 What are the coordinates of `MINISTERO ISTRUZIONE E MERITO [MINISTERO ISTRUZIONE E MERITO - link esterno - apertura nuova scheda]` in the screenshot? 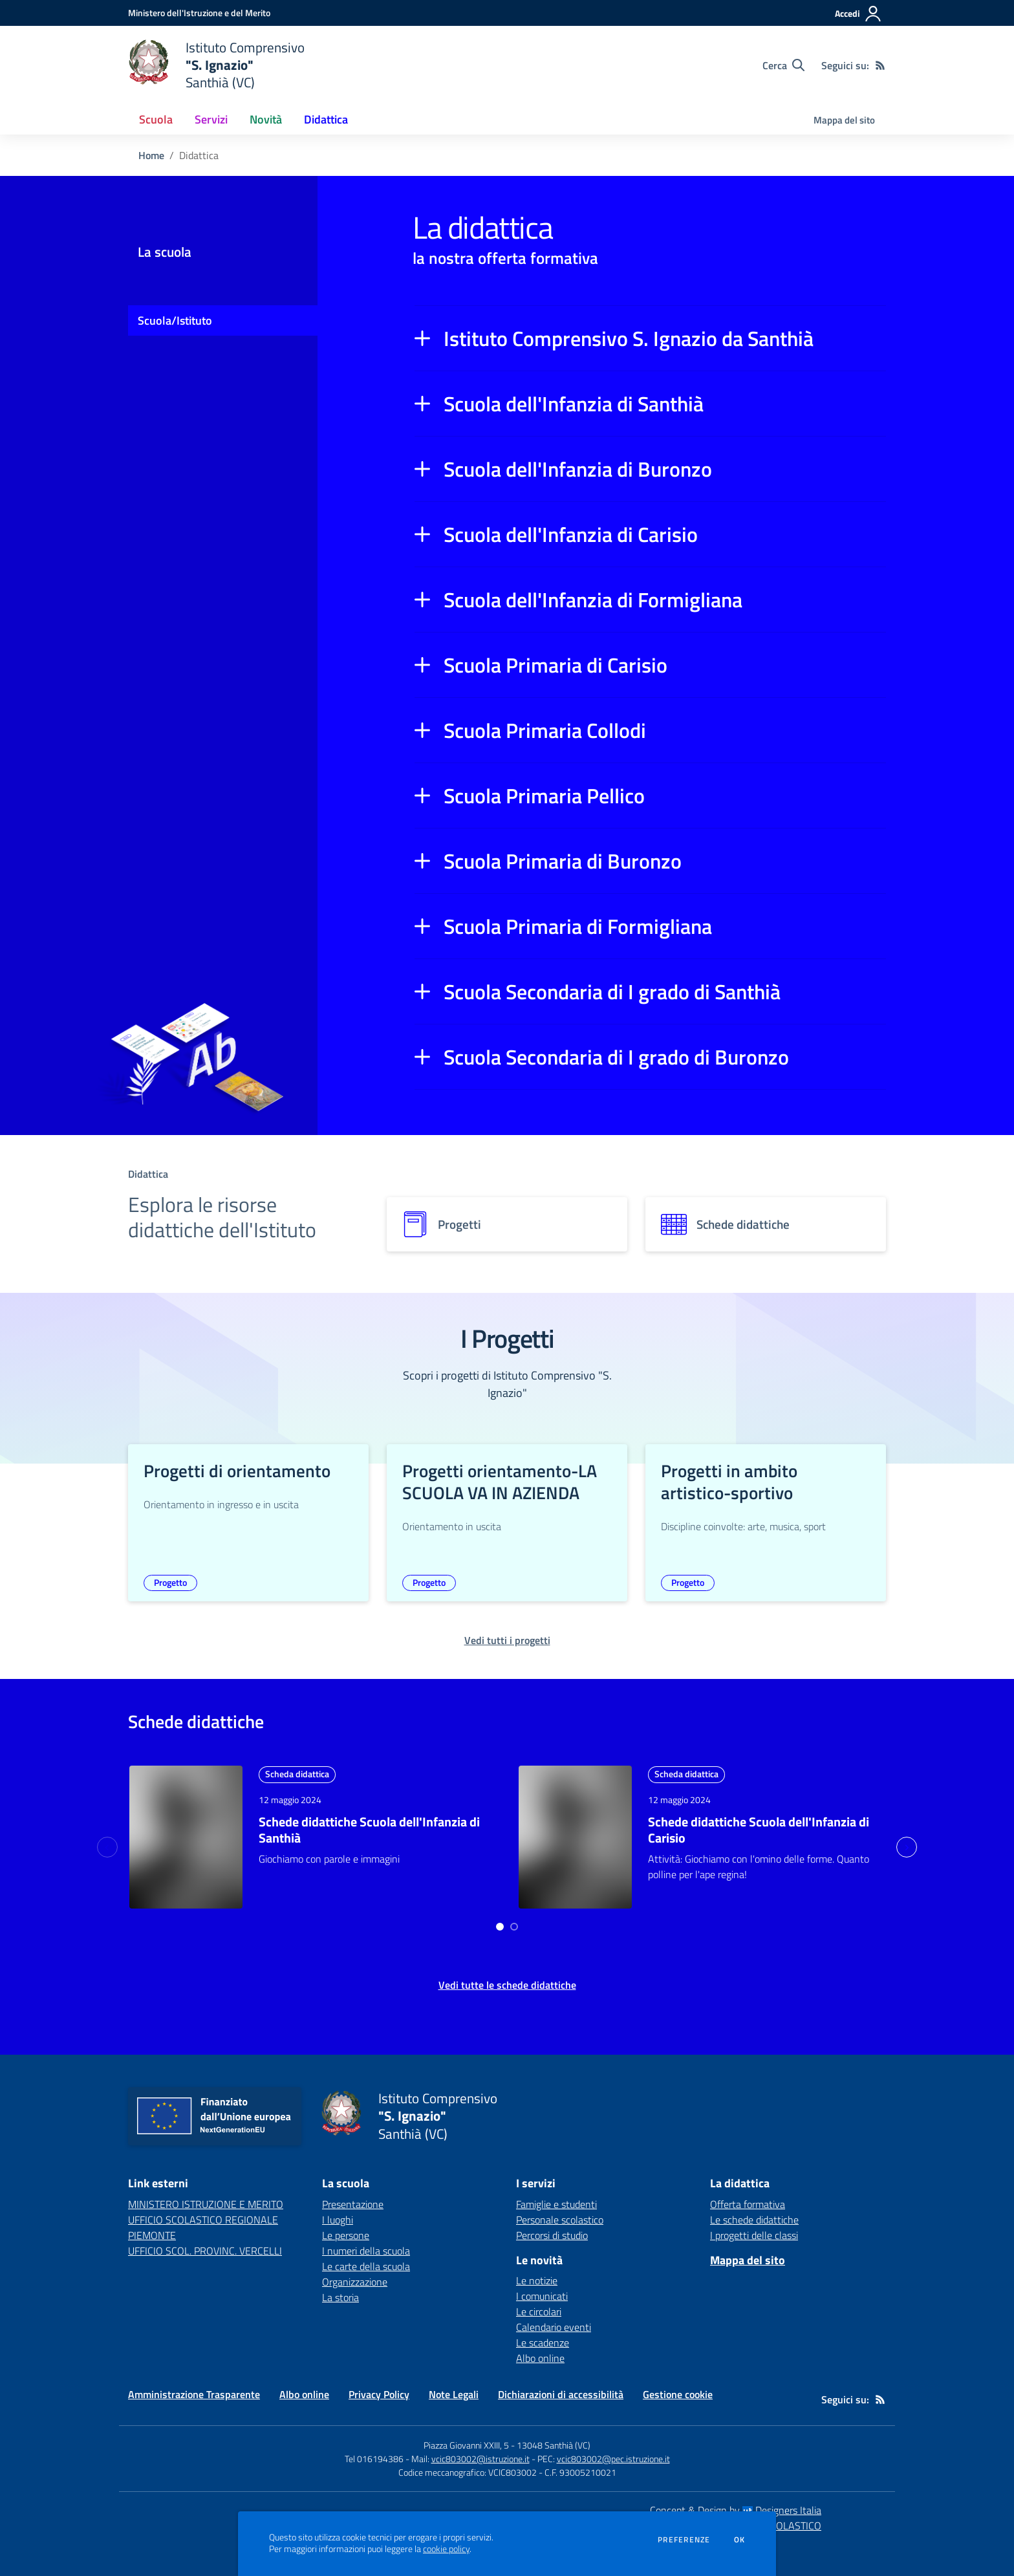 It's located at (205, 2204).